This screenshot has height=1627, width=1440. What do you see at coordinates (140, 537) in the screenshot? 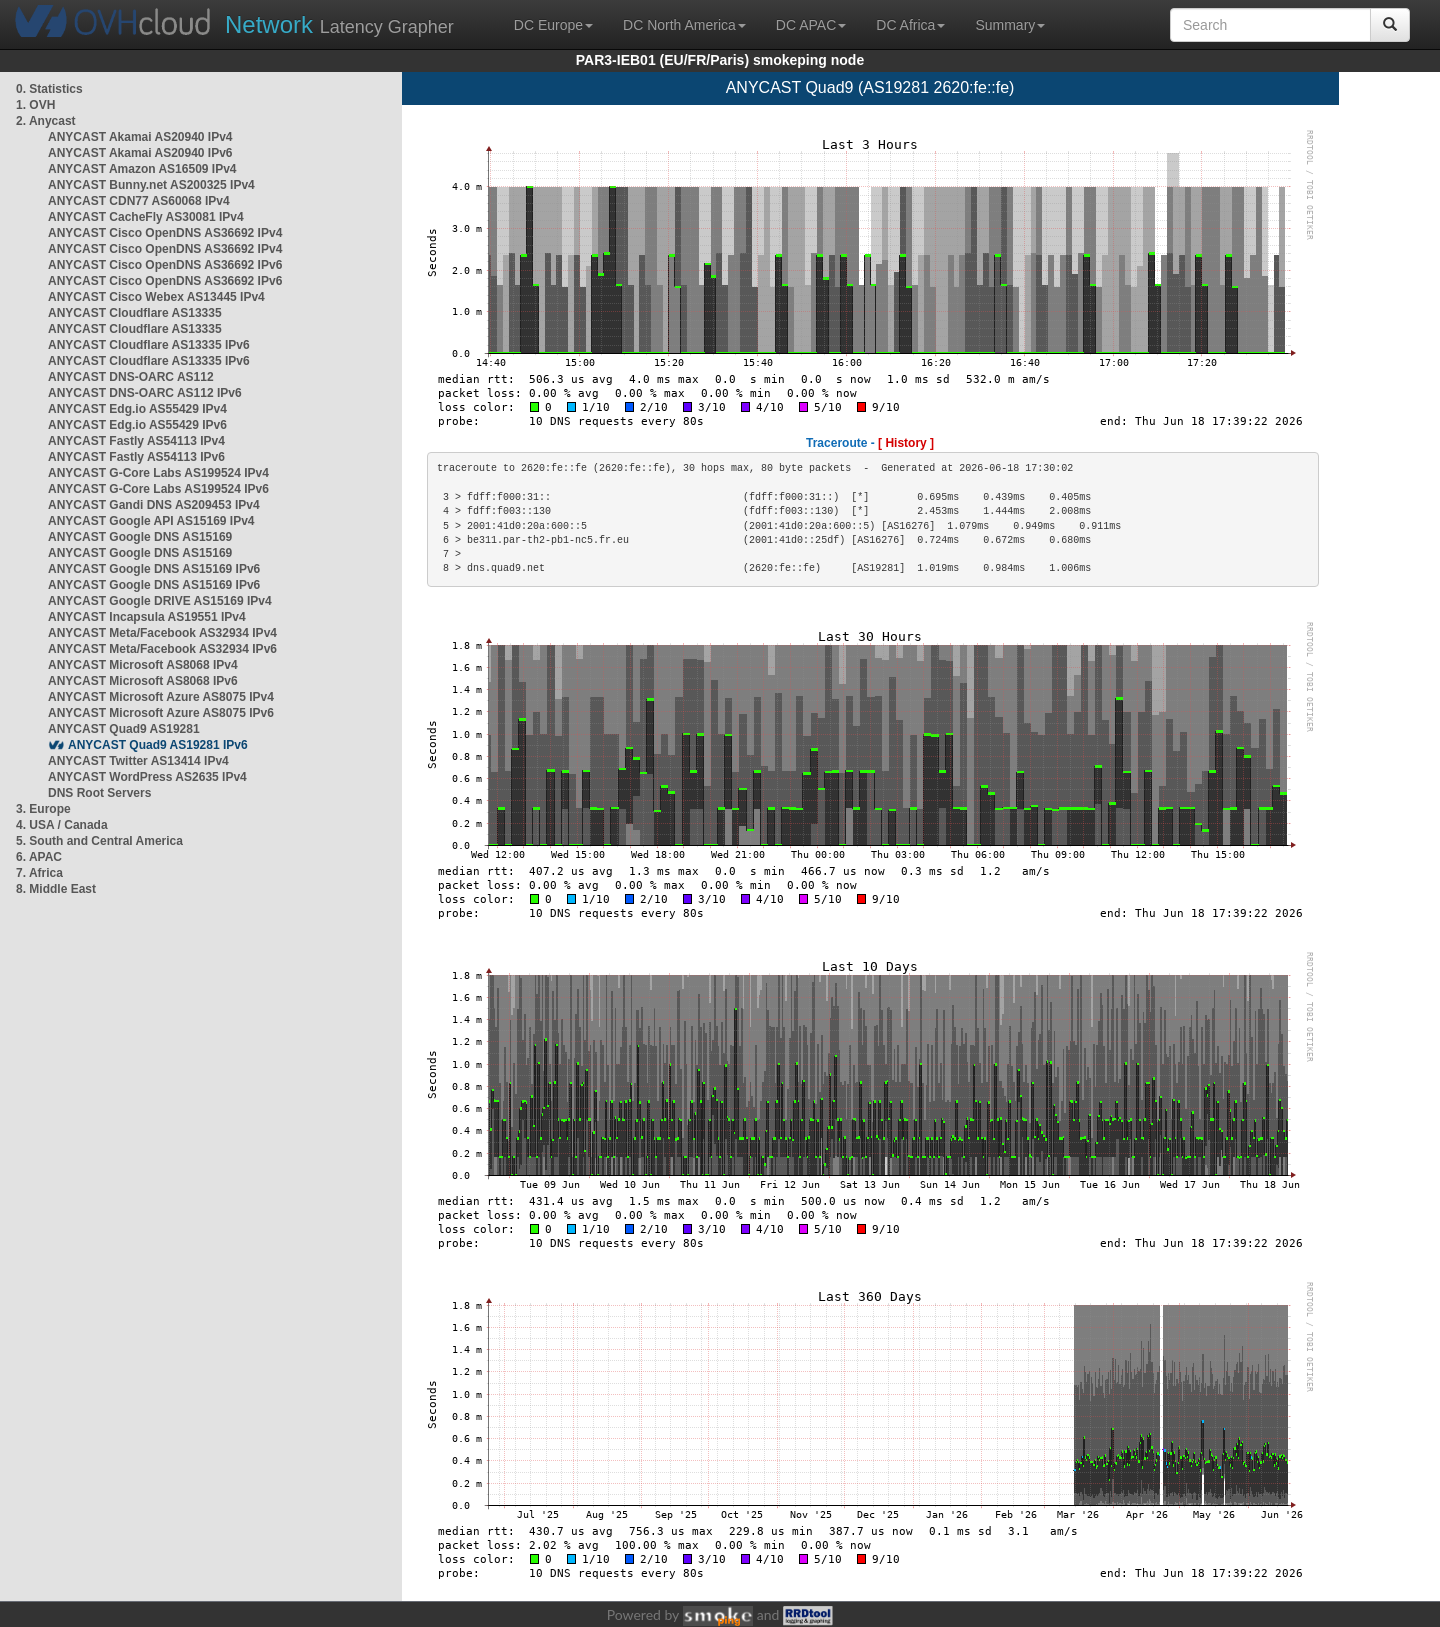
I see `ANYCAST Google DNS AS15169` at bounding box center [140, 537].